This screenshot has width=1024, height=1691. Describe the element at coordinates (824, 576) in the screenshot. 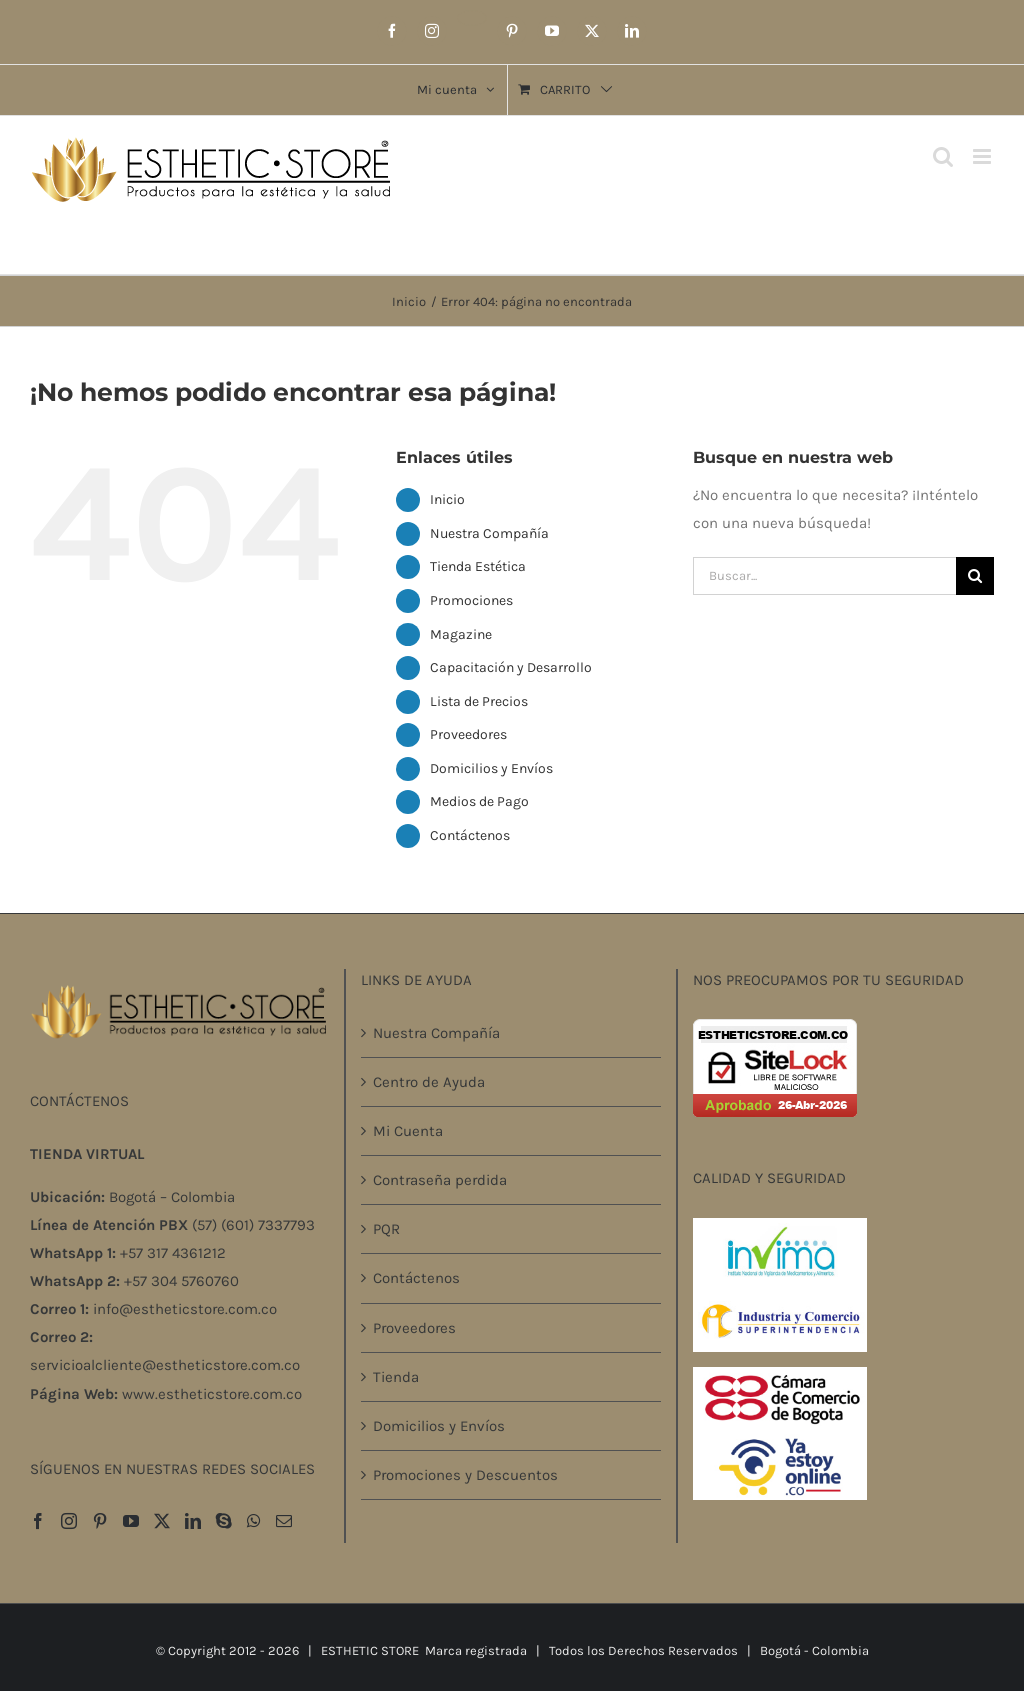

I see `[Buscar...]` at that location.